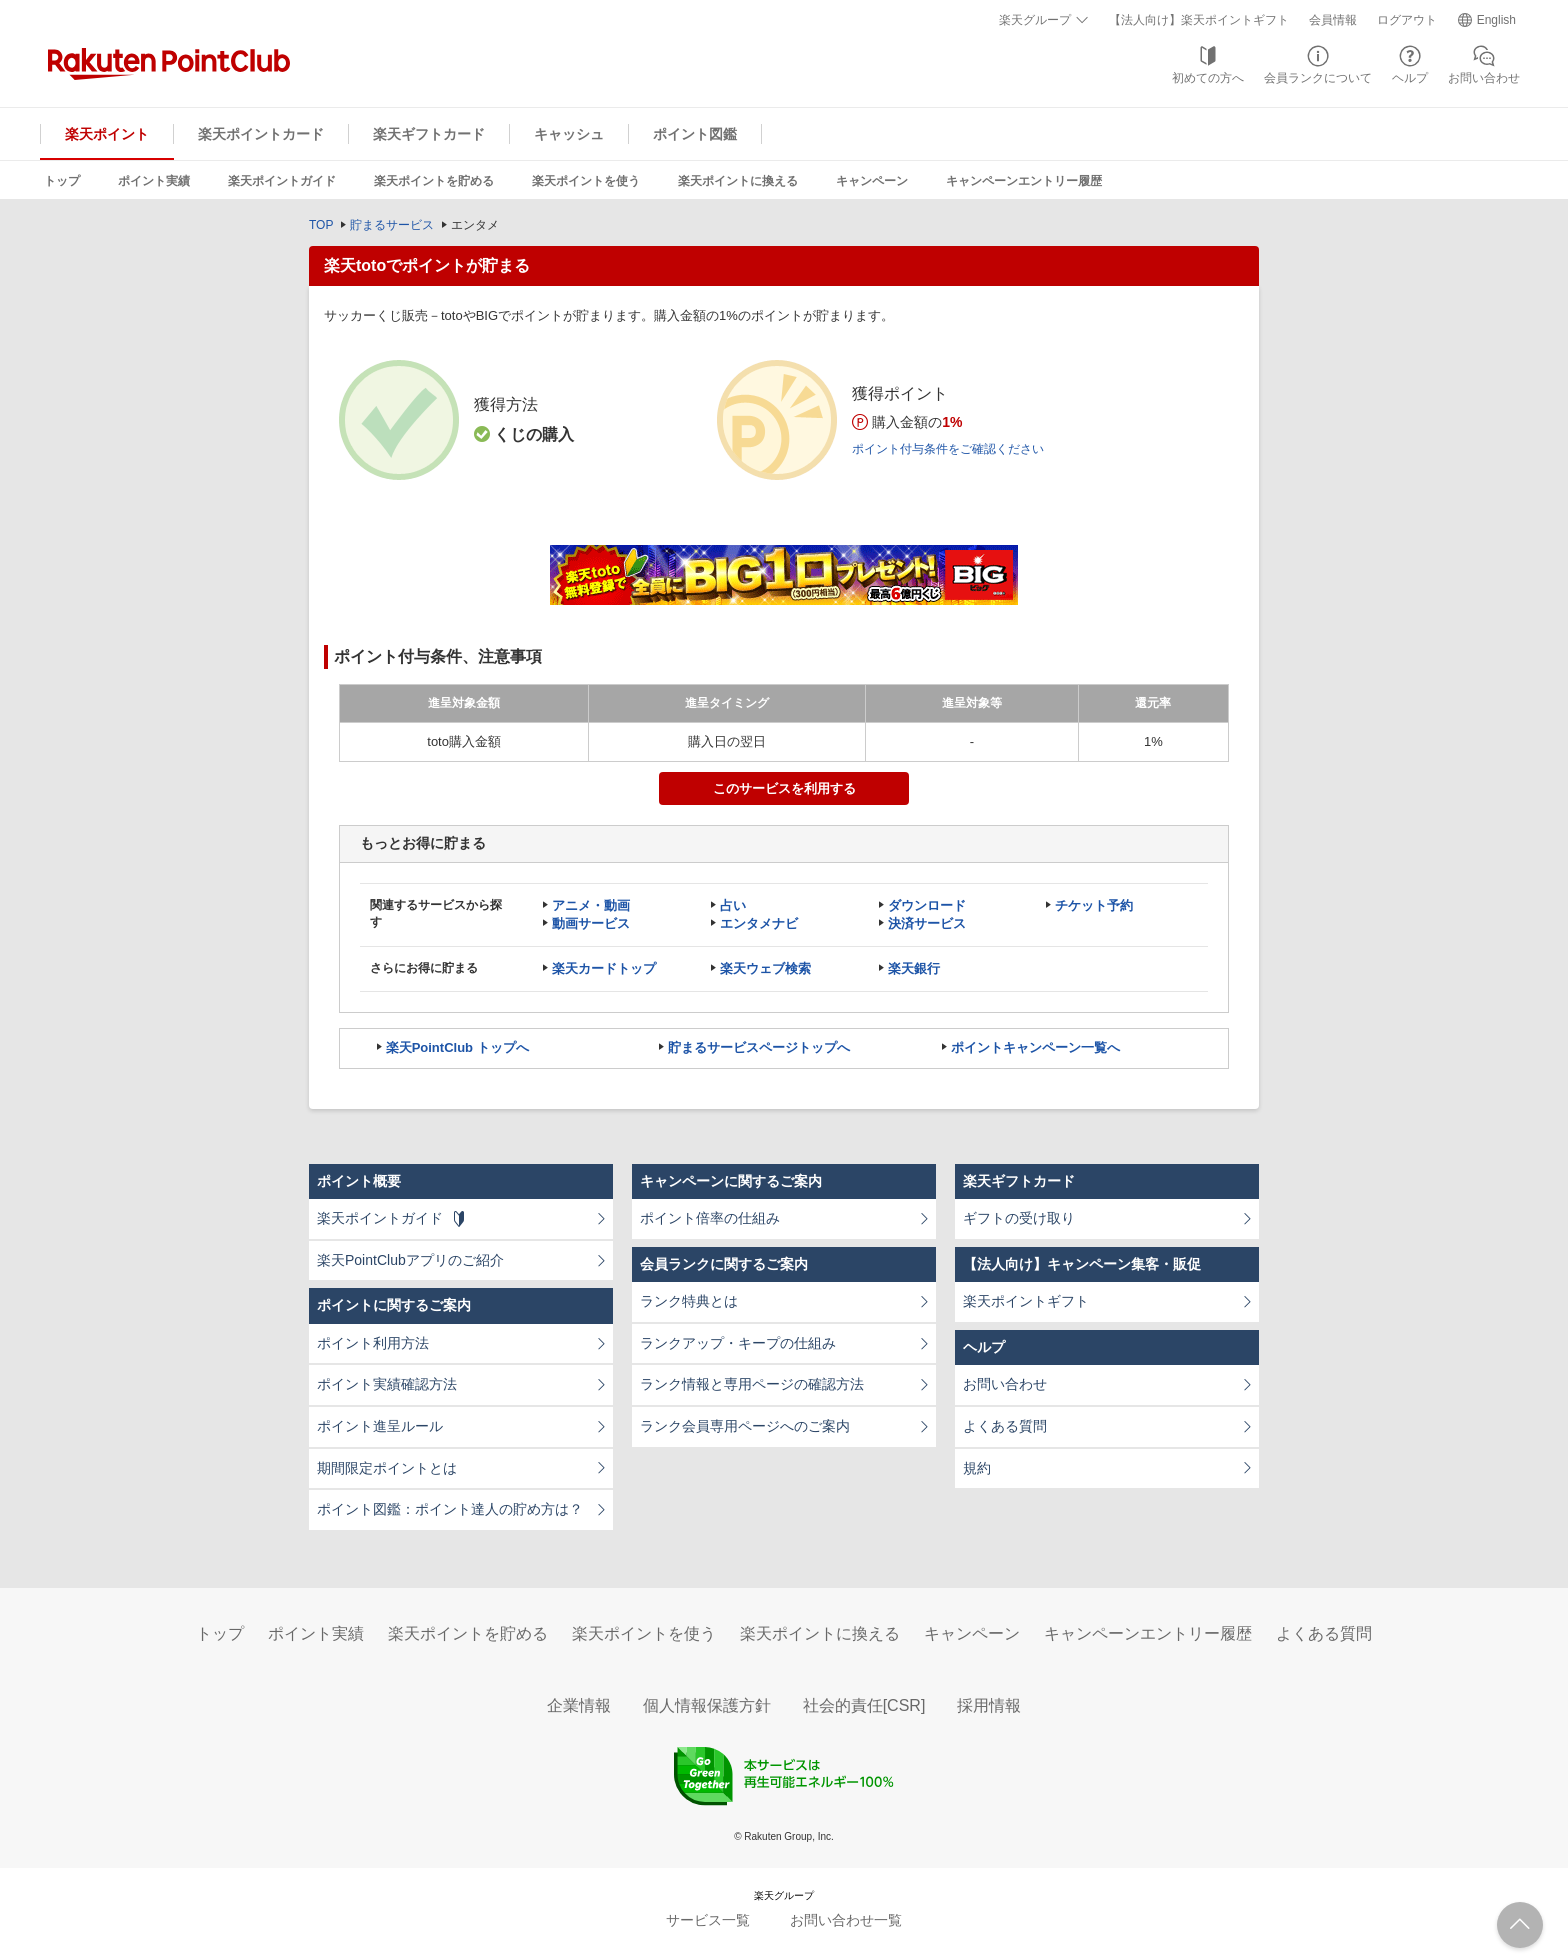 The image size is (1568, 1958). I want to click on 楽天ポイントギフト, so click(1026, 1301).